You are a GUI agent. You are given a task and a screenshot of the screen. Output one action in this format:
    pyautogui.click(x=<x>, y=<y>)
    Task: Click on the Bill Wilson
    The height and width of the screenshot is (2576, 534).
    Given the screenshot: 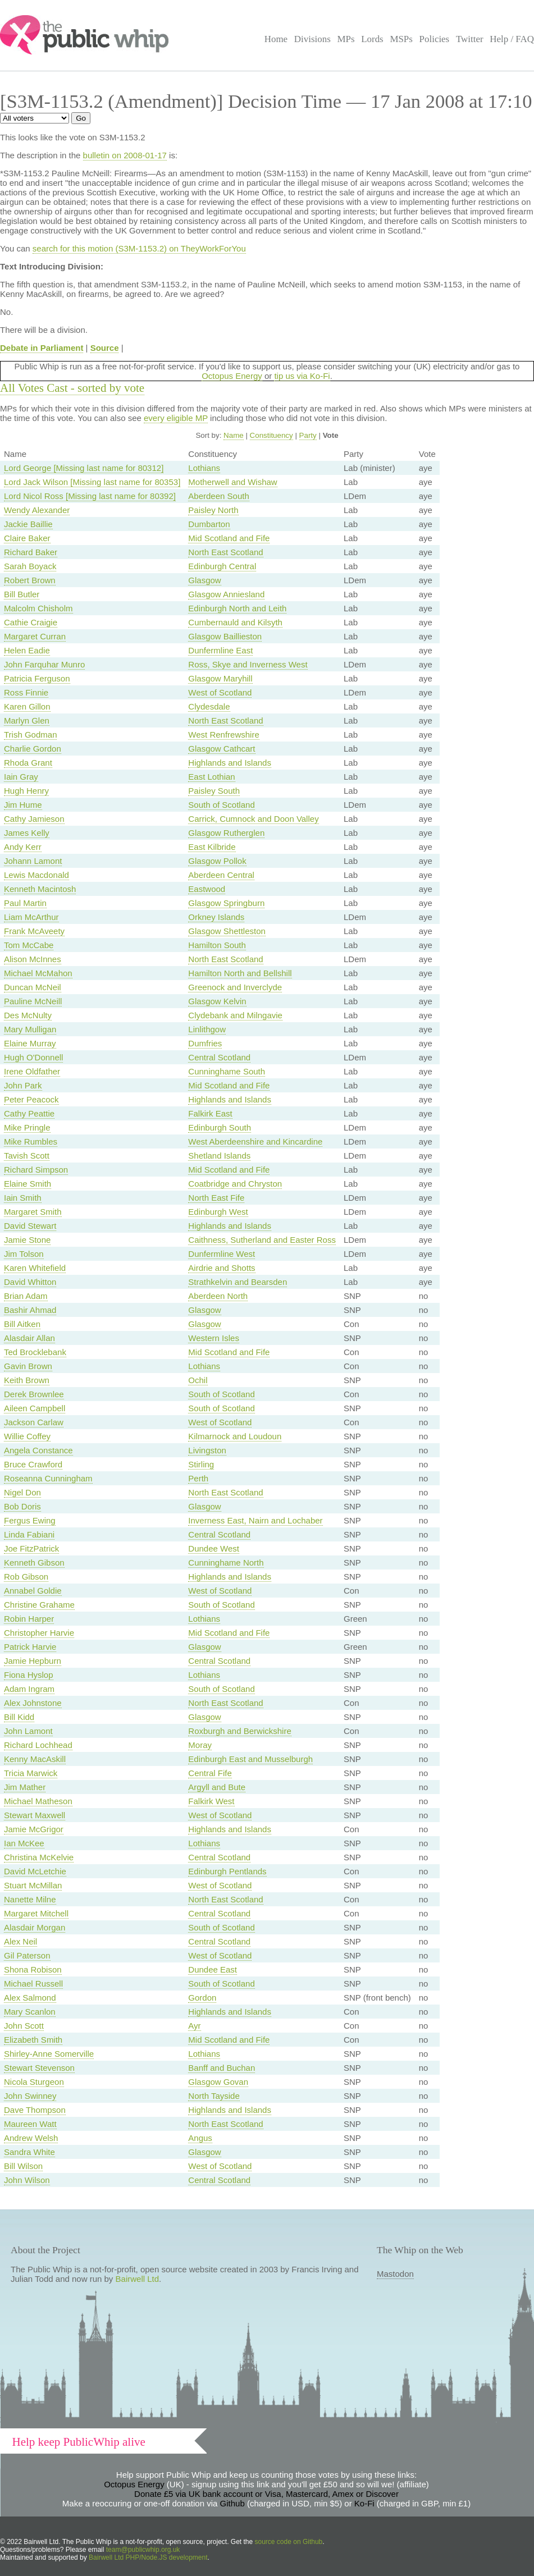 What is the action you would take?
    pyautogui.click(x=23, y=2166)
    